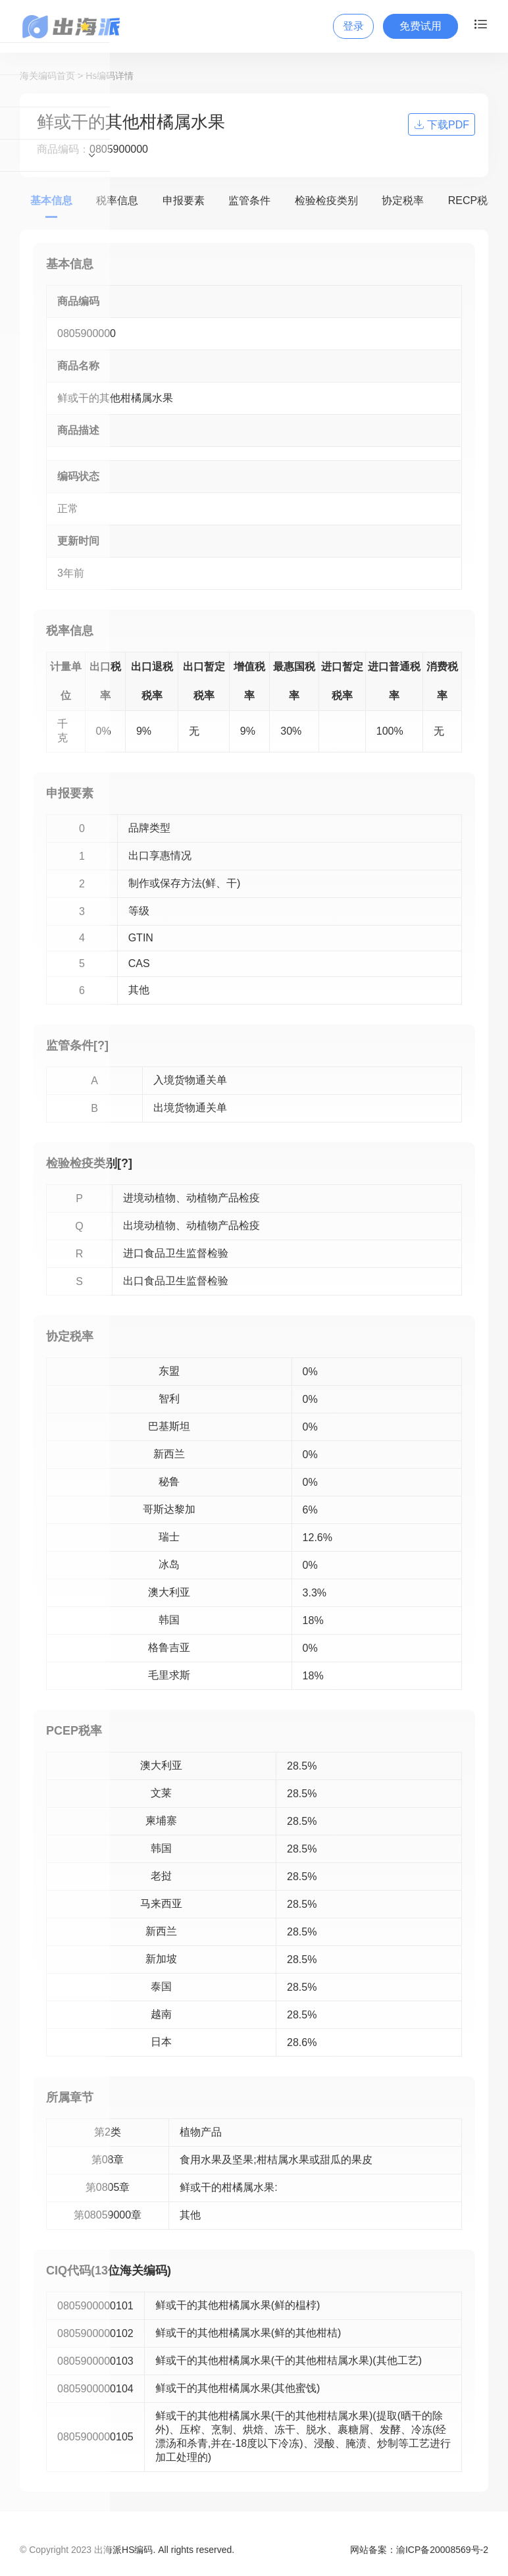 The height and width of the screenshot is (2576, 508). Describe the element at coordinates (403, 200) in the screenshot. I see `协定税率` at that location.